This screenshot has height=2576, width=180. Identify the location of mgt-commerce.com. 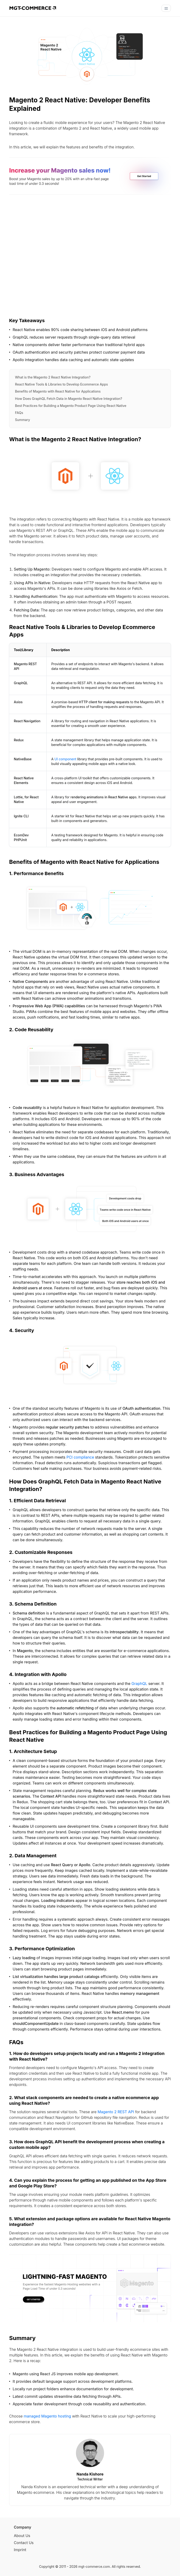
(94, 2566).